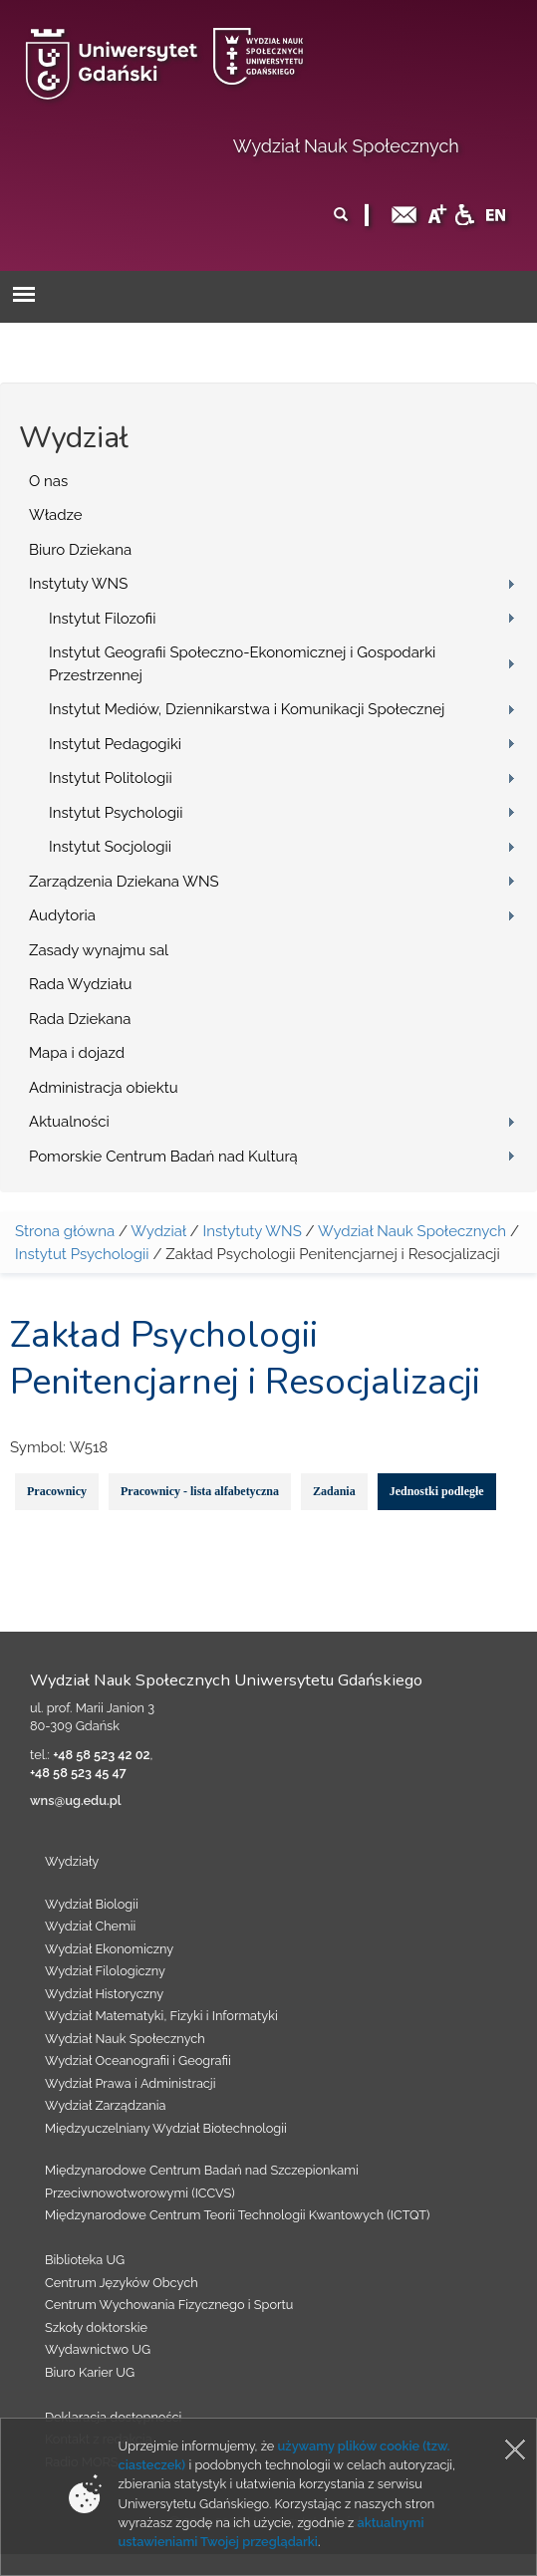  What do you see at coordinates (166, 2128) in the screenshot?
I see `Międzyuczelniany Wydział Biotechnologii` at bounding box center [166, 2128].